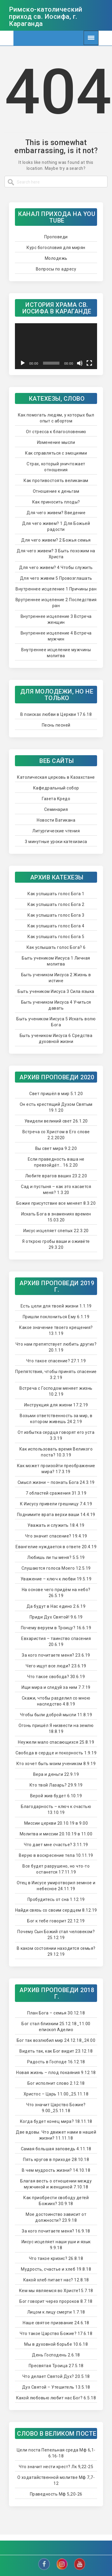  Describe the element at coordinates (56, 2466) in the screenshot. I see `Что значит нести крест? Лк 9,22-25` at that location.